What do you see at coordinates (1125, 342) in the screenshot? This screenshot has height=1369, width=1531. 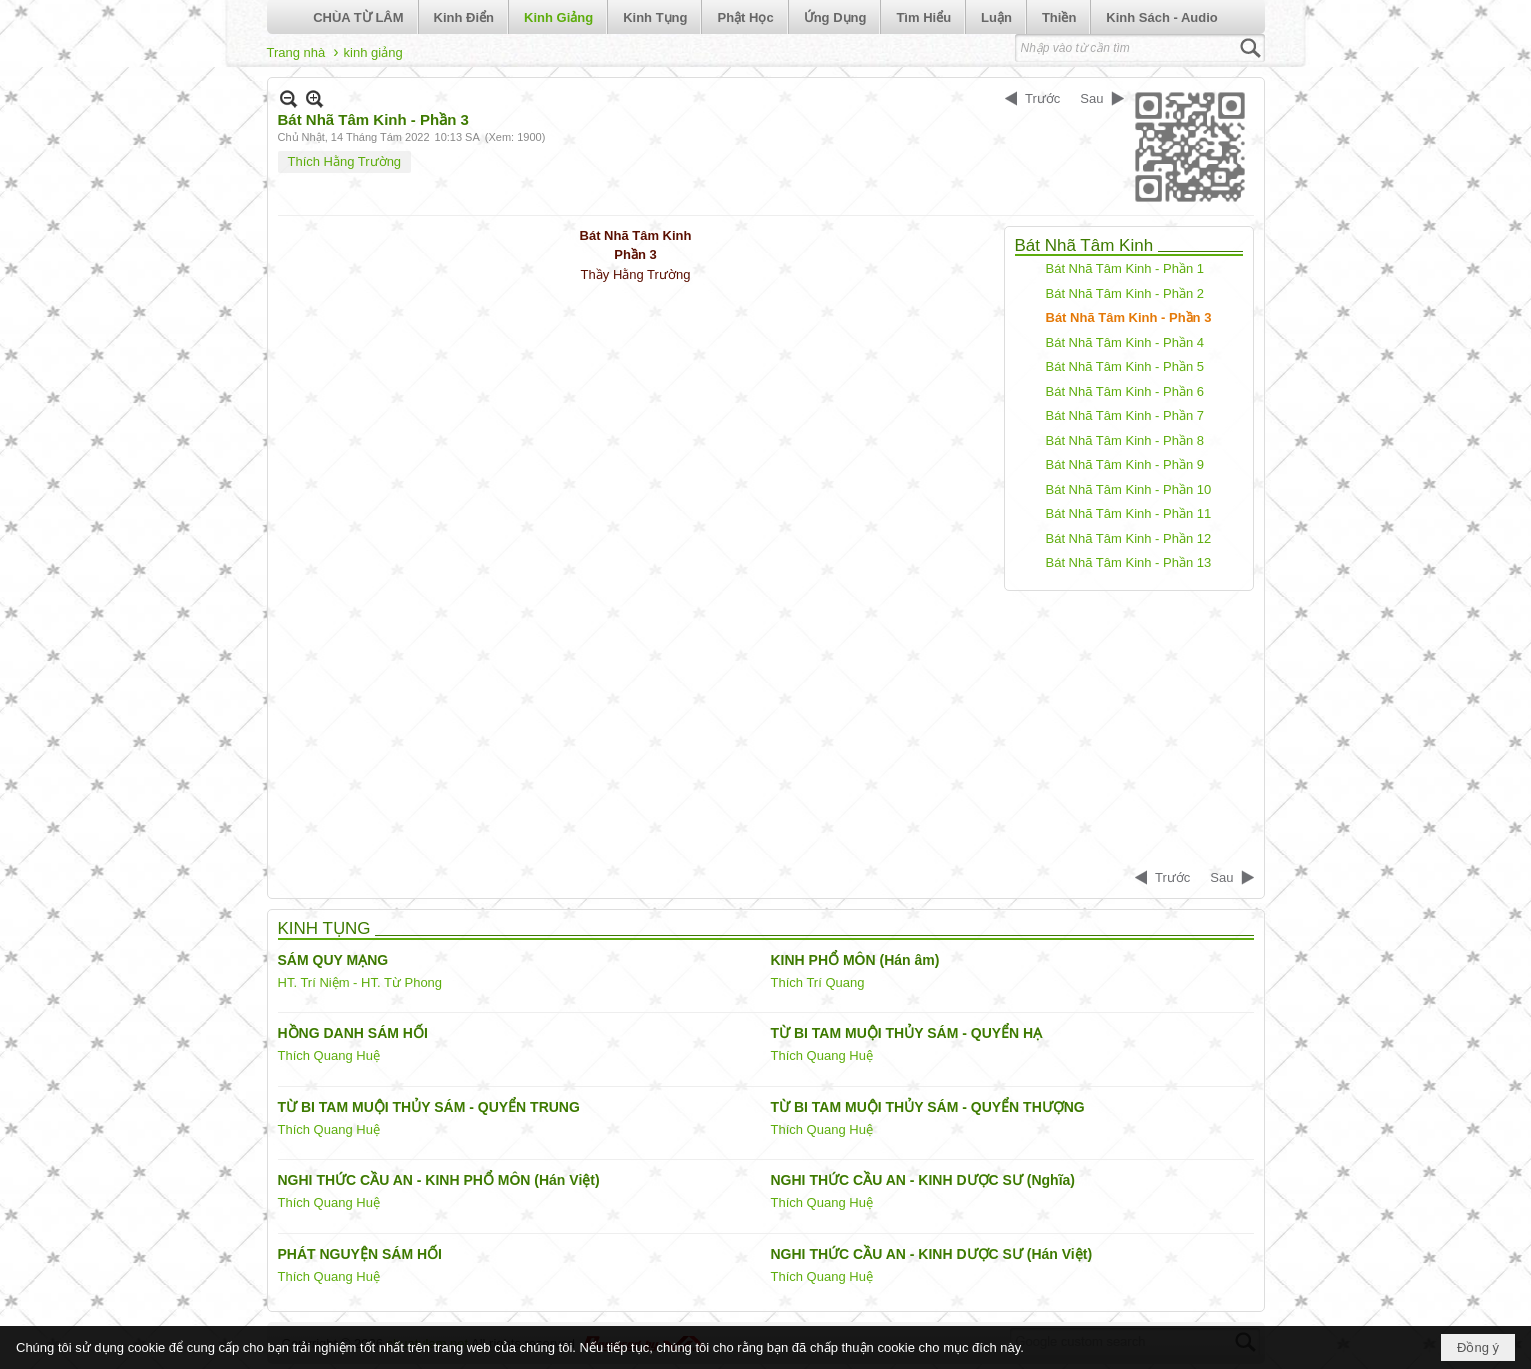 I see `Bát Nhã Tâm Kinh - Phần 4` at bounding box center [1125, 342].